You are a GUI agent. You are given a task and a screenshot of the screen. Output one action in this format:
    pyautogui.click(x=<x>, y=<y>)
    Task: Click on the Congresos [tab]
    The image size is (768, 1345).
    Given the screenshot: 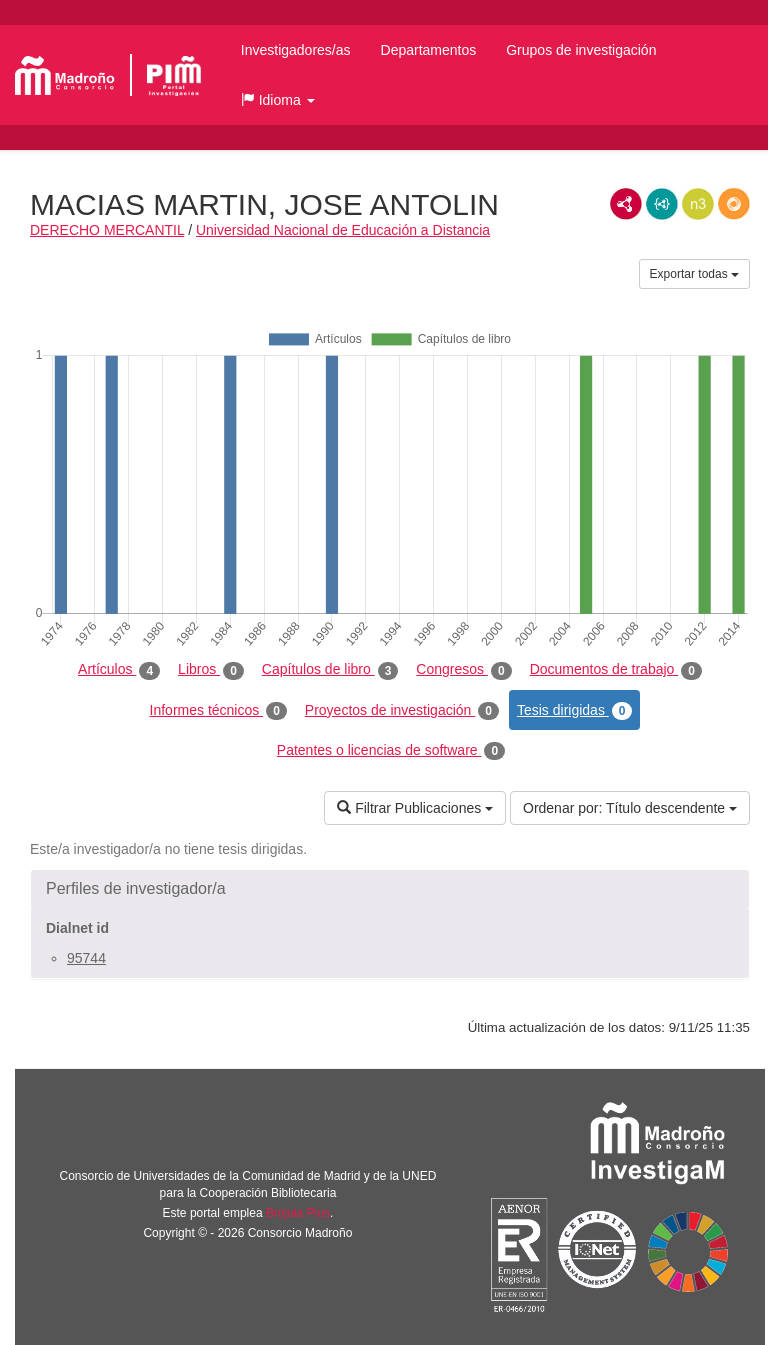 What is the action you would take?
    pyautogui.click(x=463, y=670)
    